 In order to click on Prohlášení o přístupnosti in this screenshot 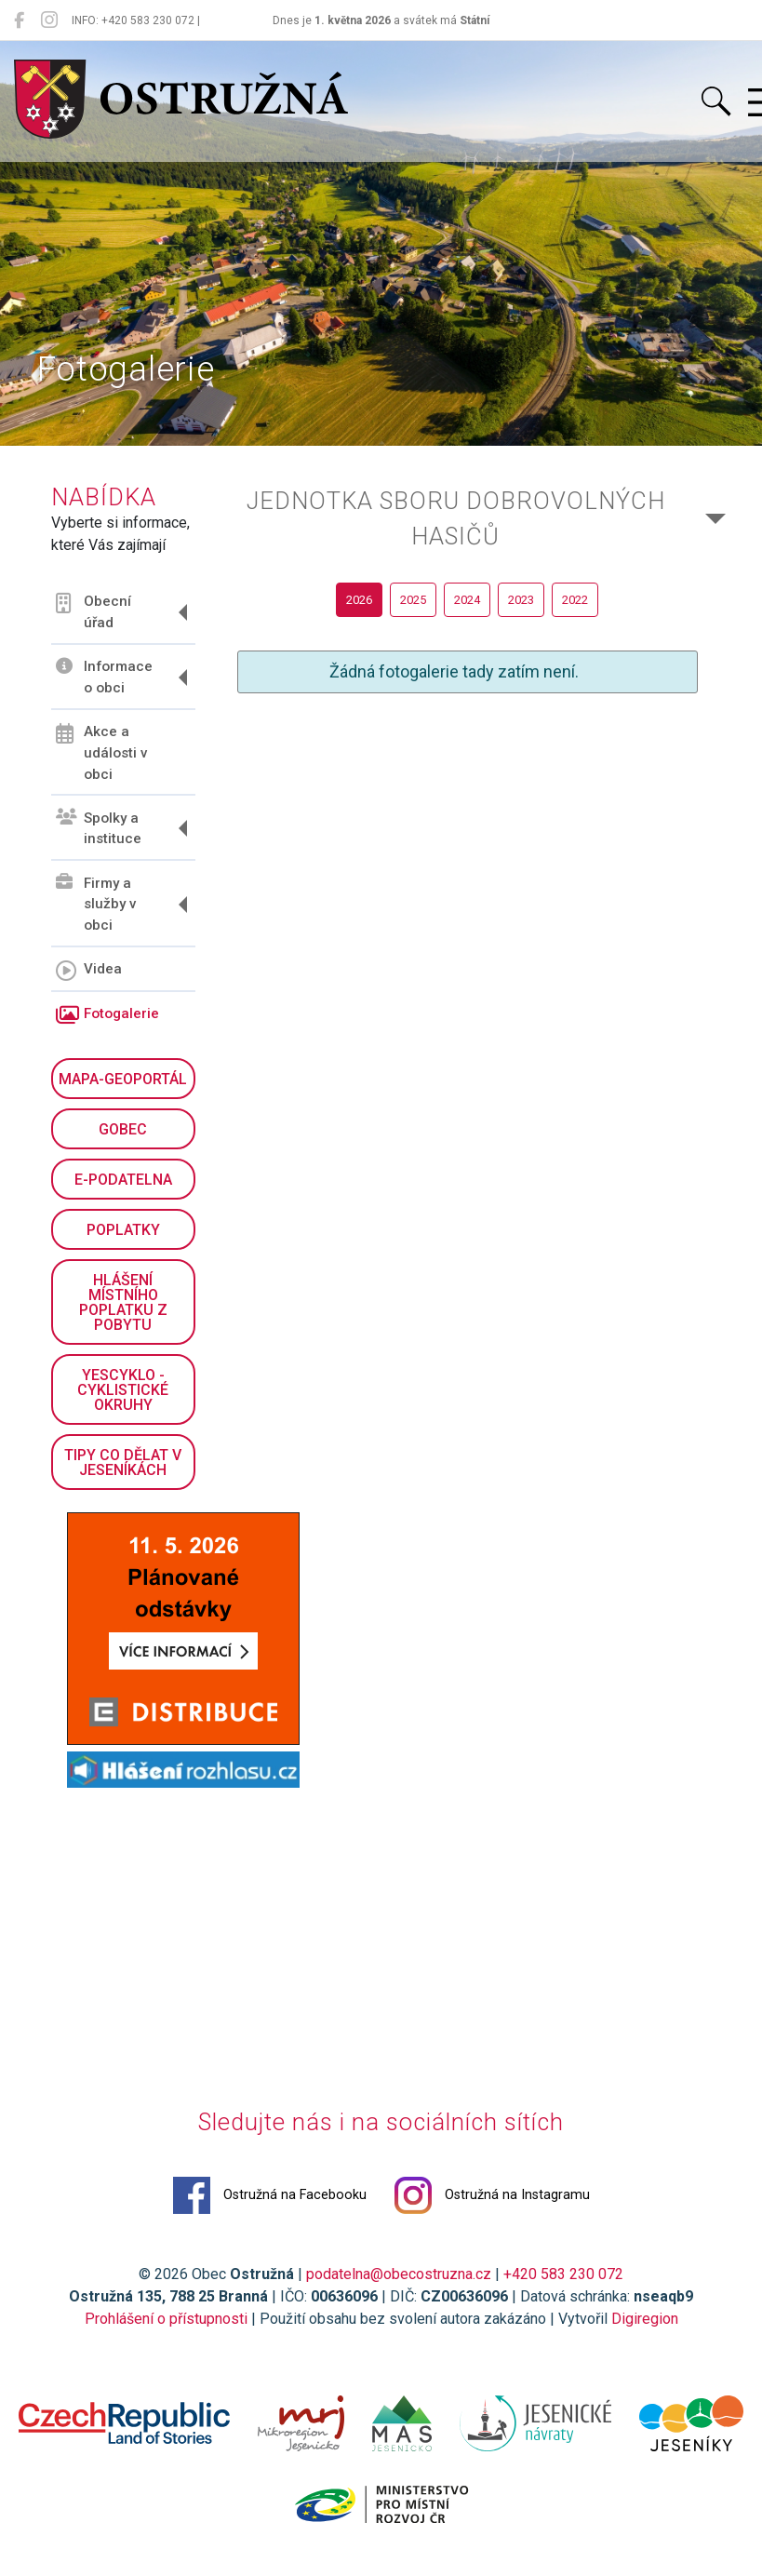, I will do `click(166, 2319)`.